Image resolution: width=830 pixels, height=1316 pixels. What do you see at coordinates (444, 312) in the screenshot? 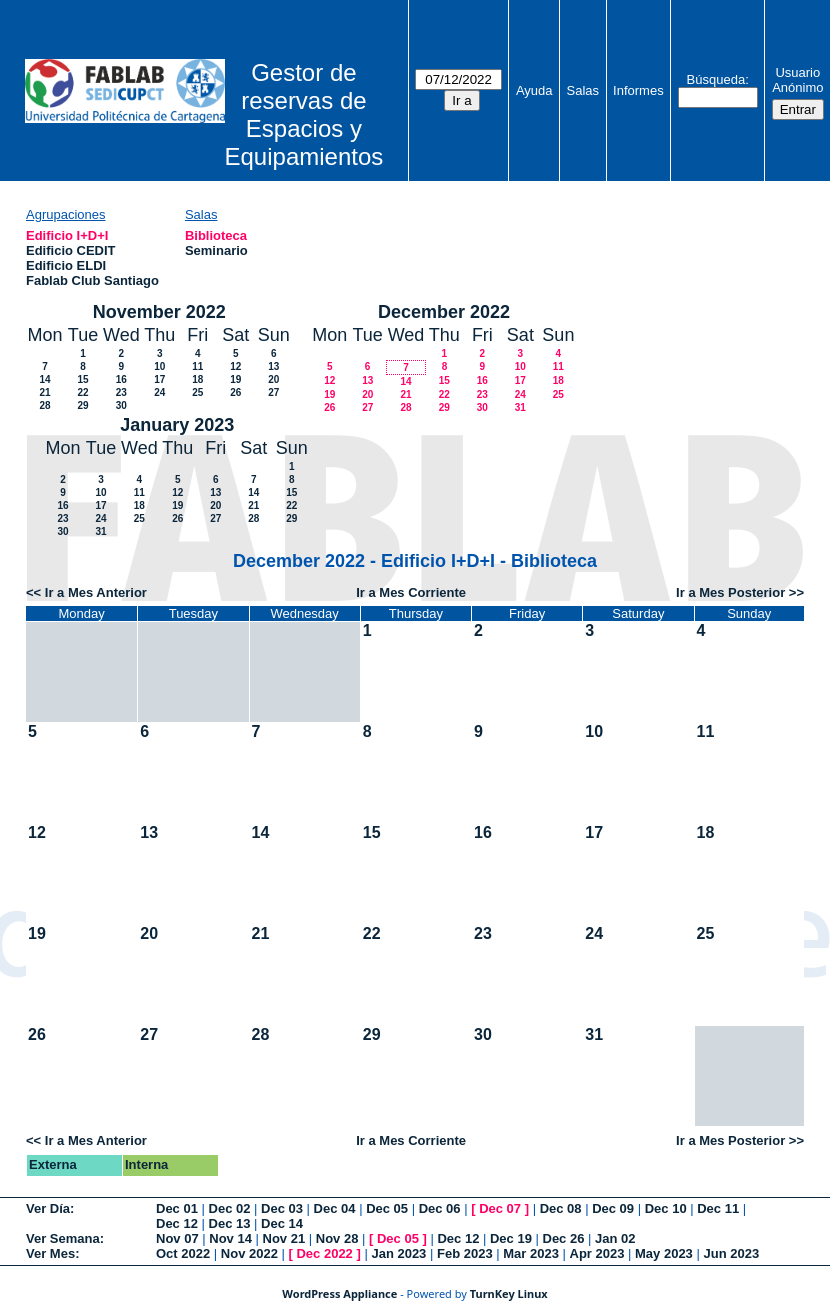
I see `December 2022` at bounding box center [444, 312].